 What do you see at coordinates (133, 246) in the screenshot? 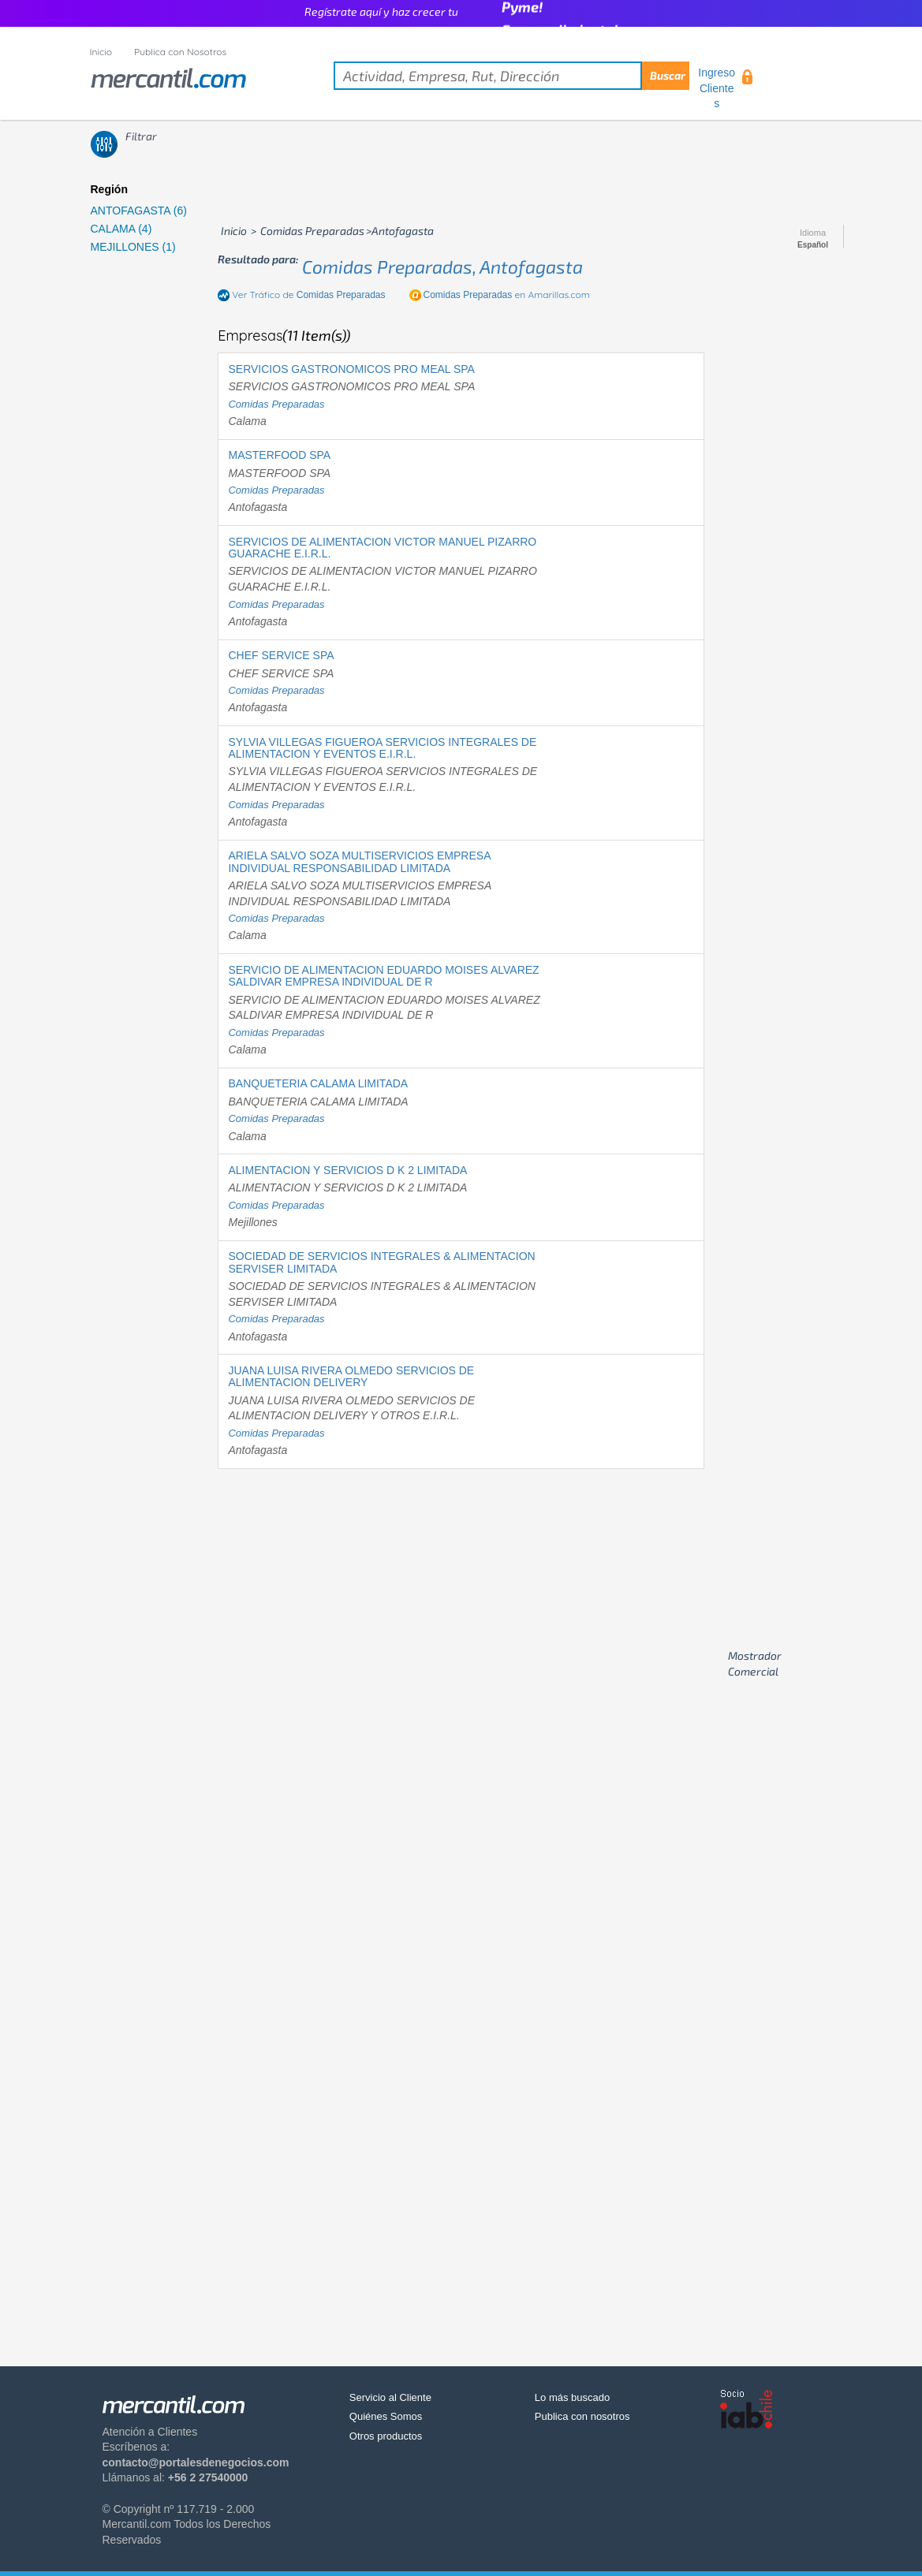
I see `MEJILLONES (1)` at bounding box center [133, 246].